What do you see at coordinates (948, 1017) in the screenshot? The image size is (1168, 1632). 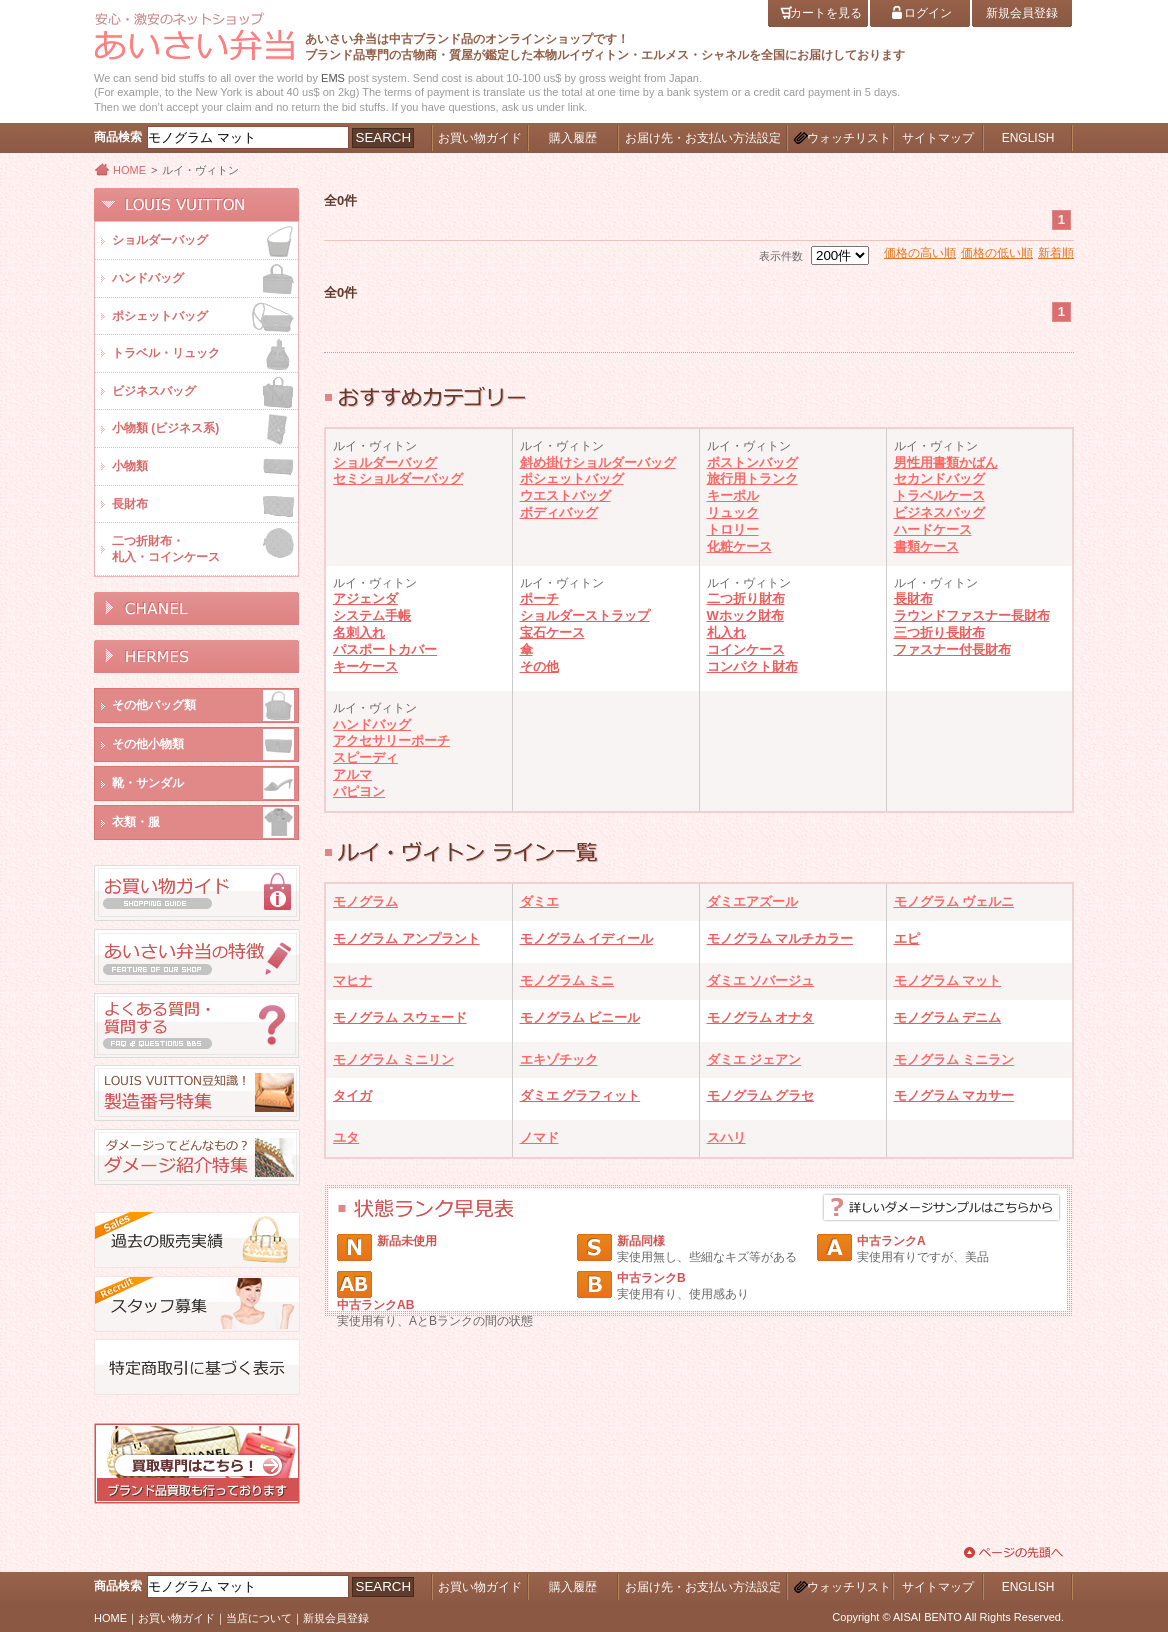 I see `モノグラム デニム` at bounding box center [948, 1017].